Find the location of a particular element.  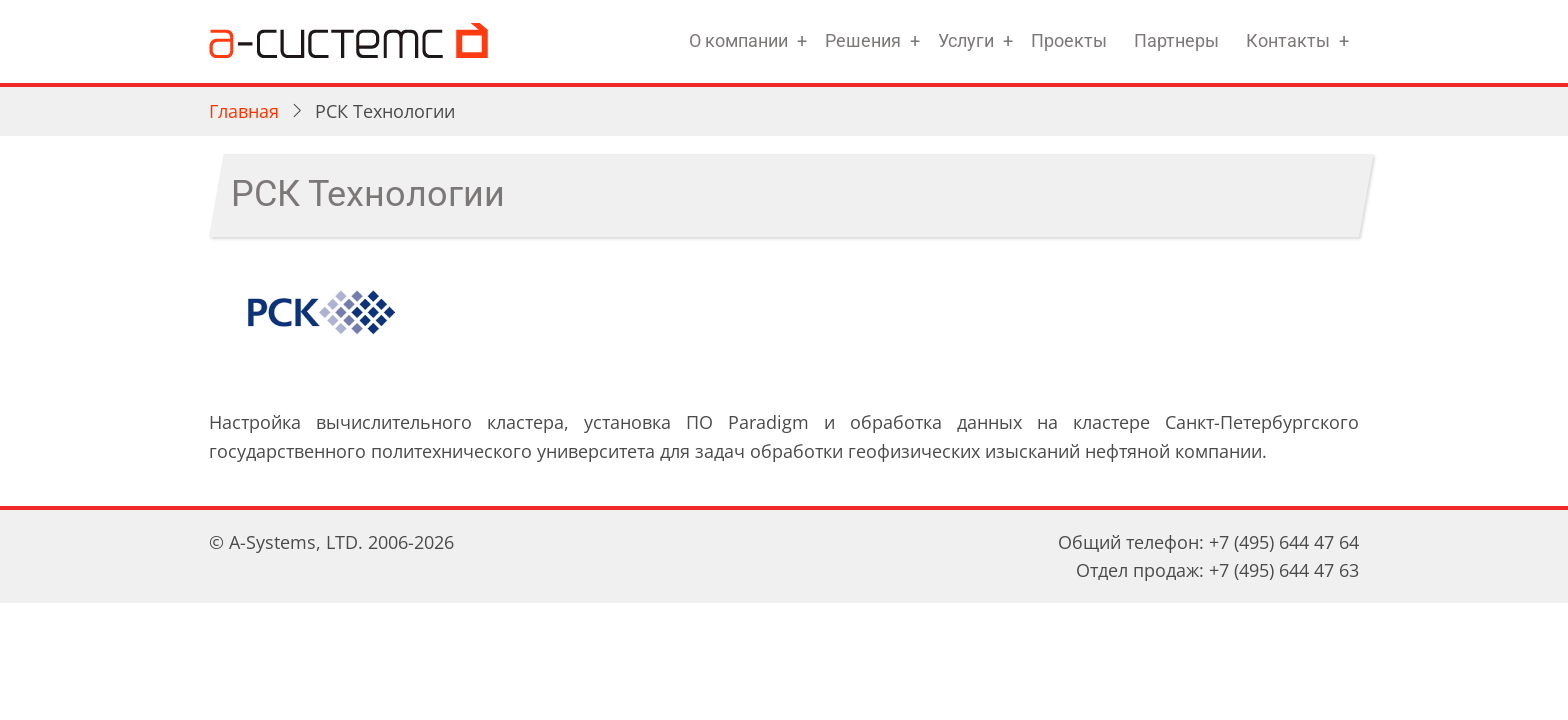

Контакты is located at coordinates (1288, 40).